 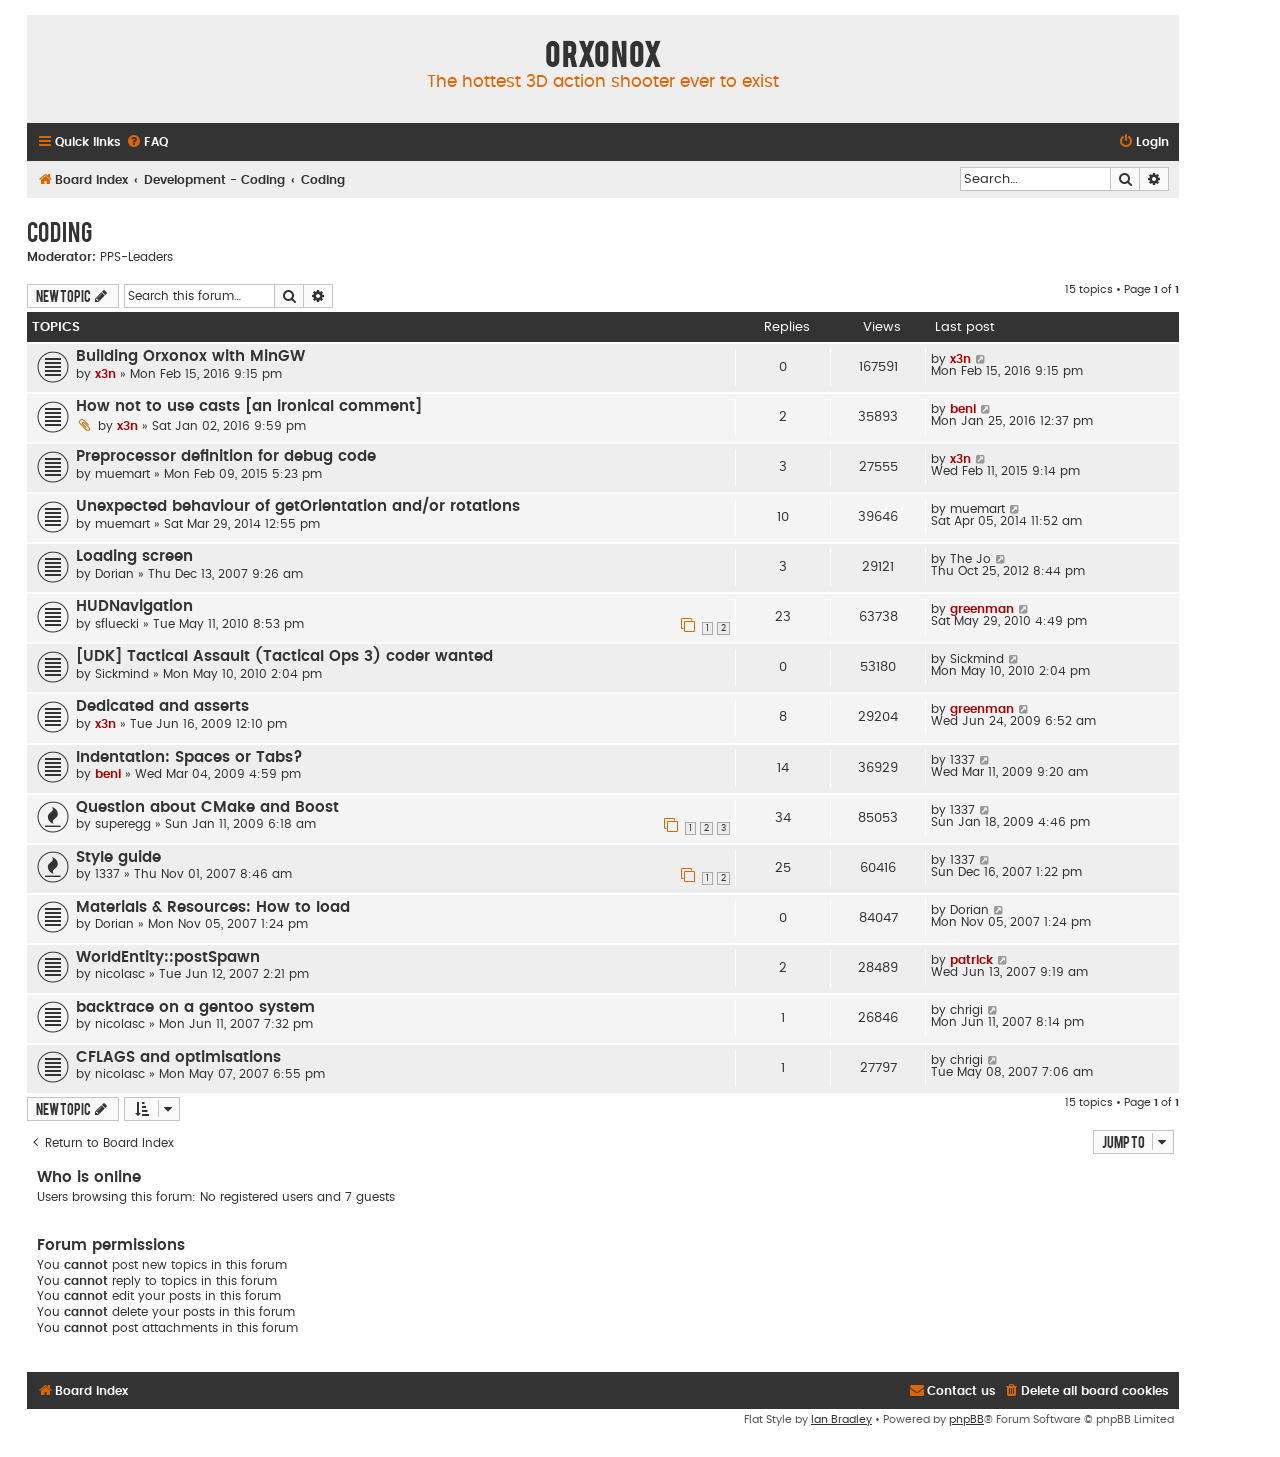 What do you see at coordinates (226, 456) in the screenshot?
I see `Preprocessor definition for debug code` at bounding box center [226, 456].